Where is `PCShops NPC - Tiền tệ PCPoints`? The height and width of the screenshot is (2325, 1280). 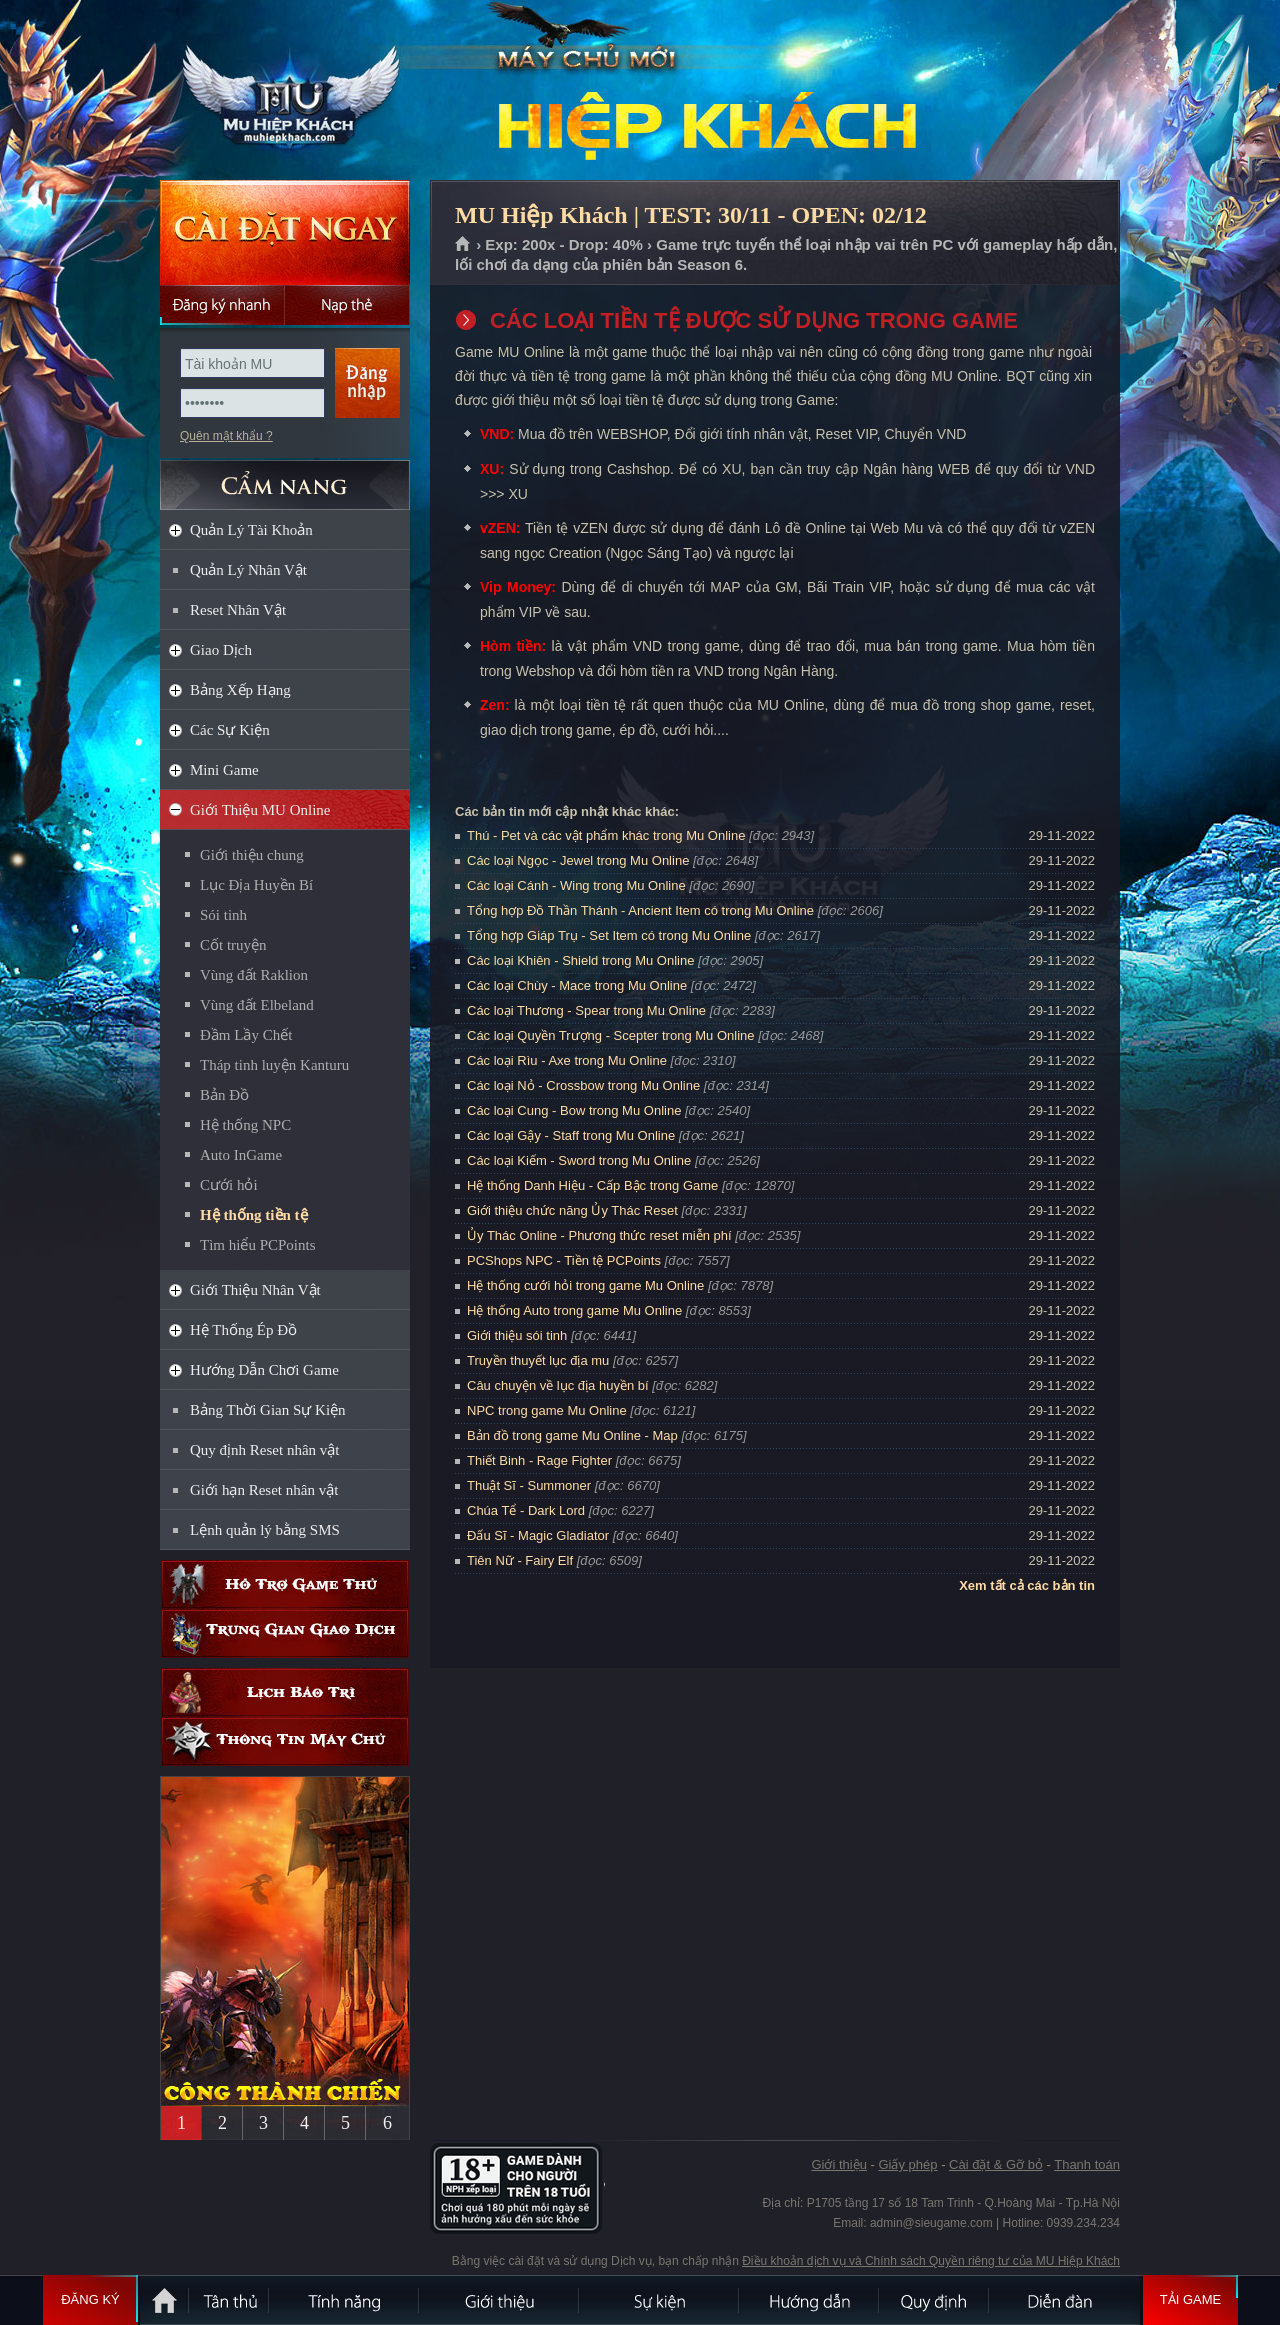 PCShops NPC - Tiền tệ PCPoints is located at coordinates (564, 1260).